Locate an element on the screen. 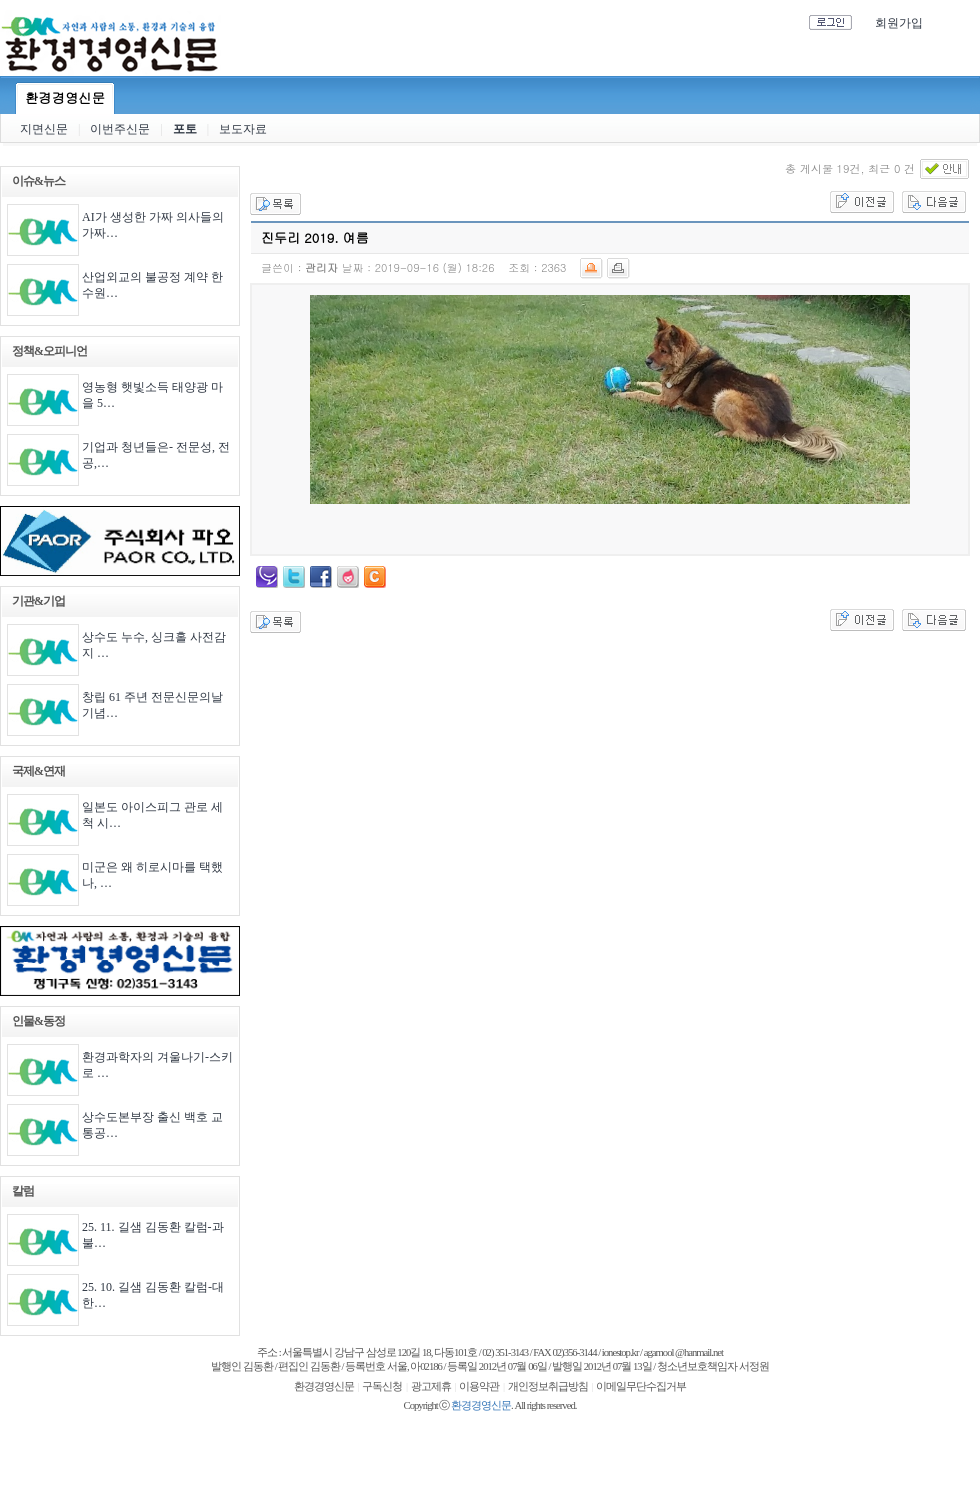  기관&기업 is located at coordinates (38, 601).